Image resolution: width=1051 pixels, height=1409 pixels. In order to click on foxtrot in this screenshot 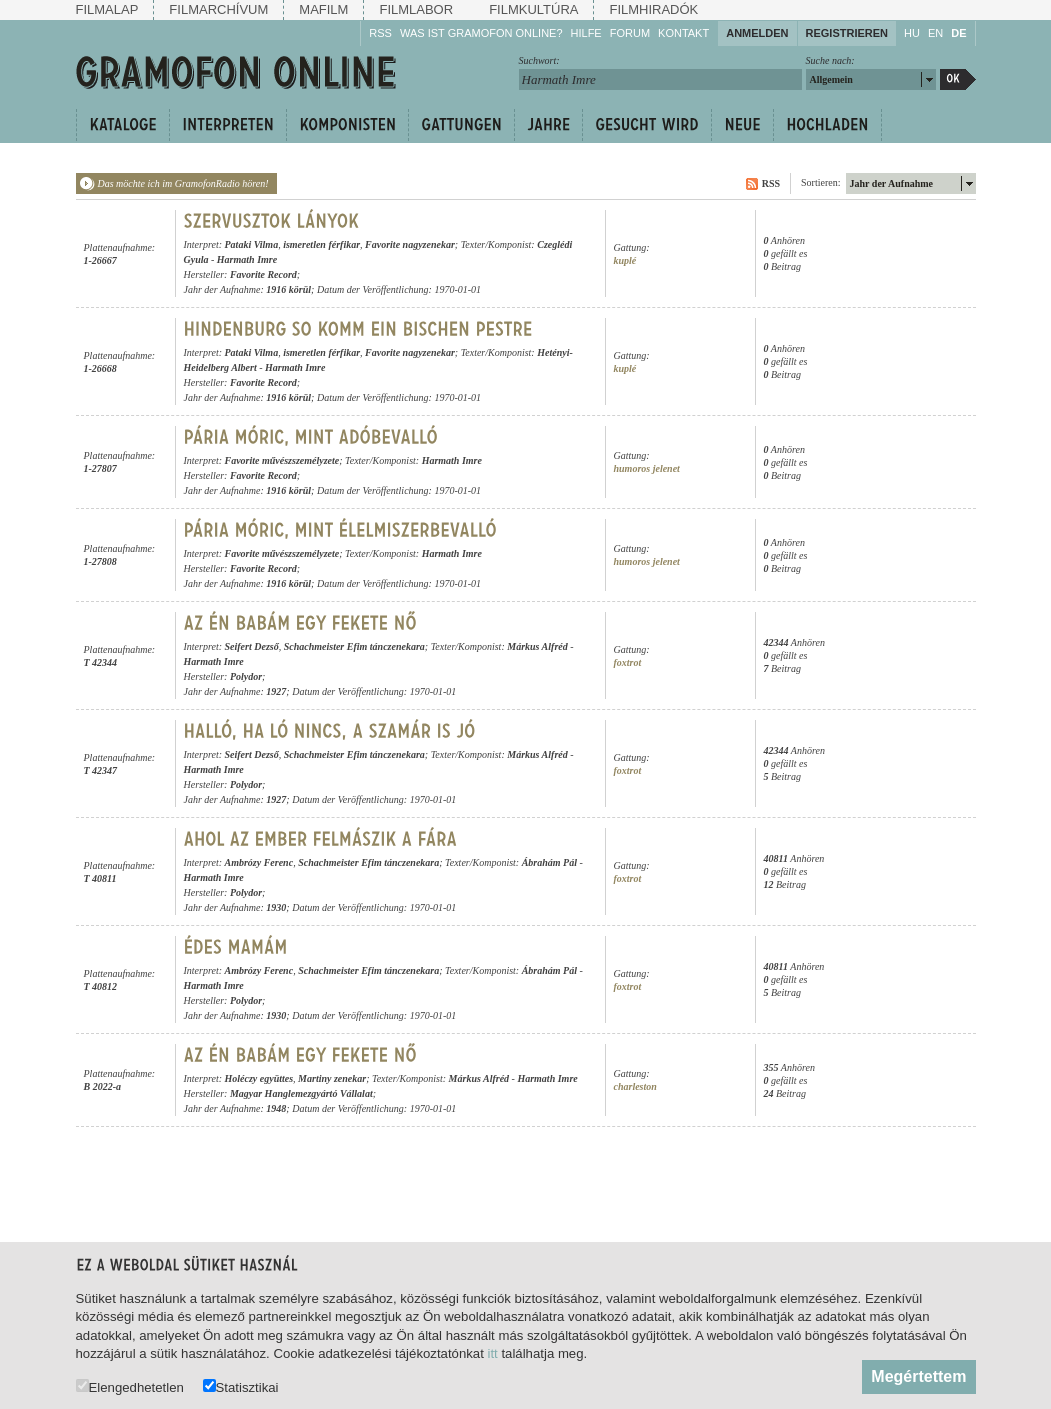, I will do `click(628, 662)`.